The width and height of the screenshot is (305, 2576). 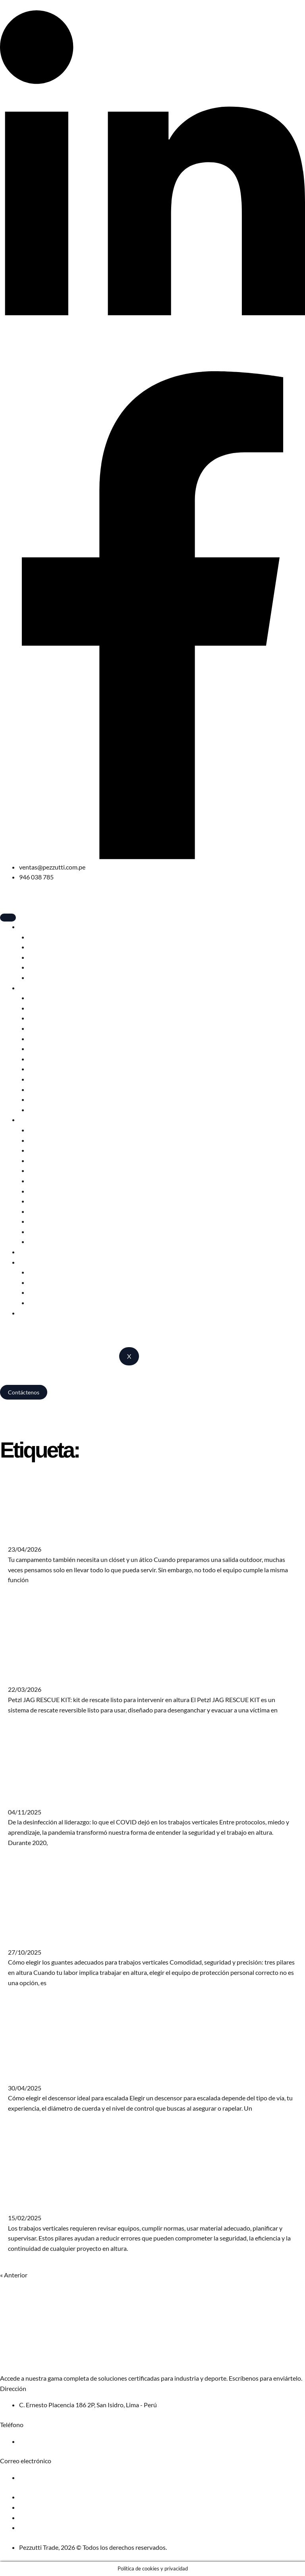 I want to click on Bloqueadores, so click(x=48, y=1068).